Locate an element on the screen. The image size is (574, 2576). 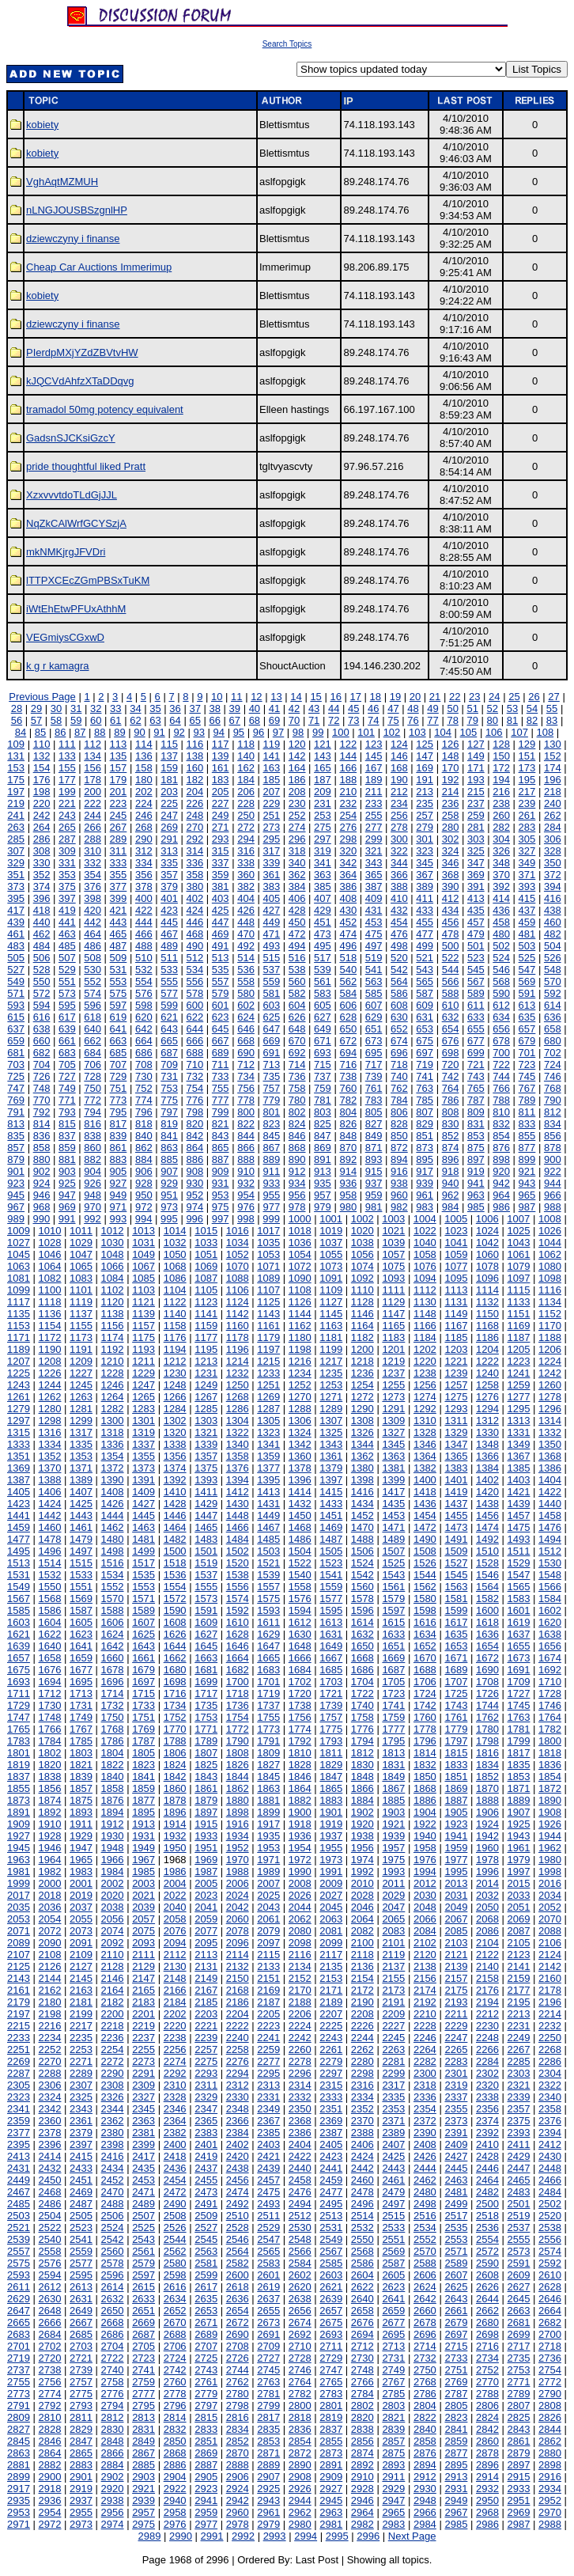
2877 is located at coordinates (455, 2453).